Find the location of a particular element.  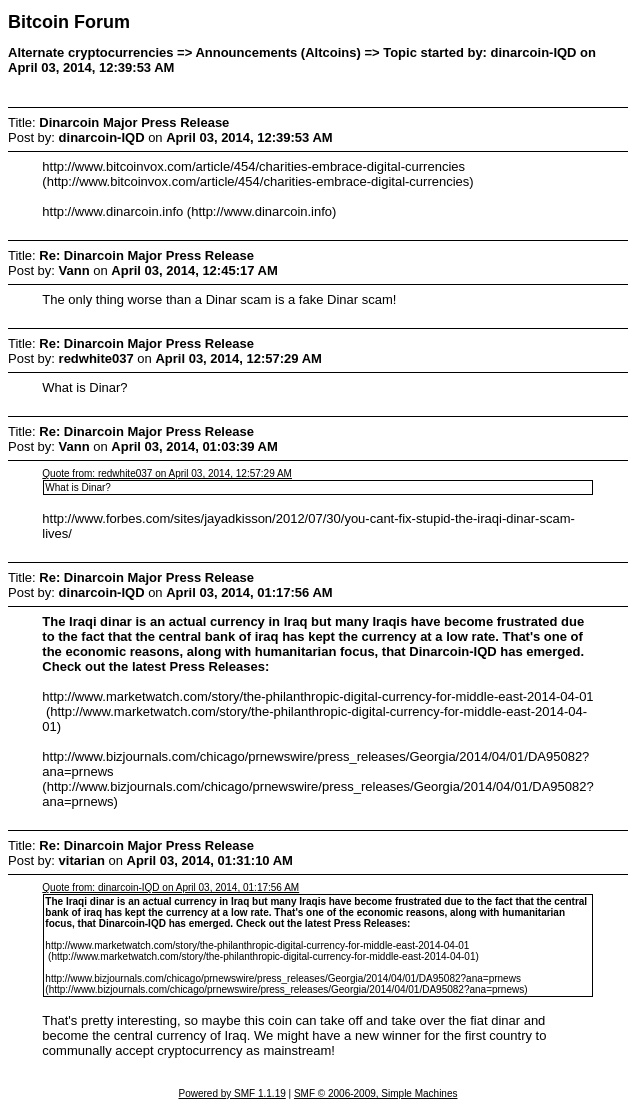

Quote from: redwhite037 on April 03, 2014, 12:57:29 AM is located at coordinates (167, 473).